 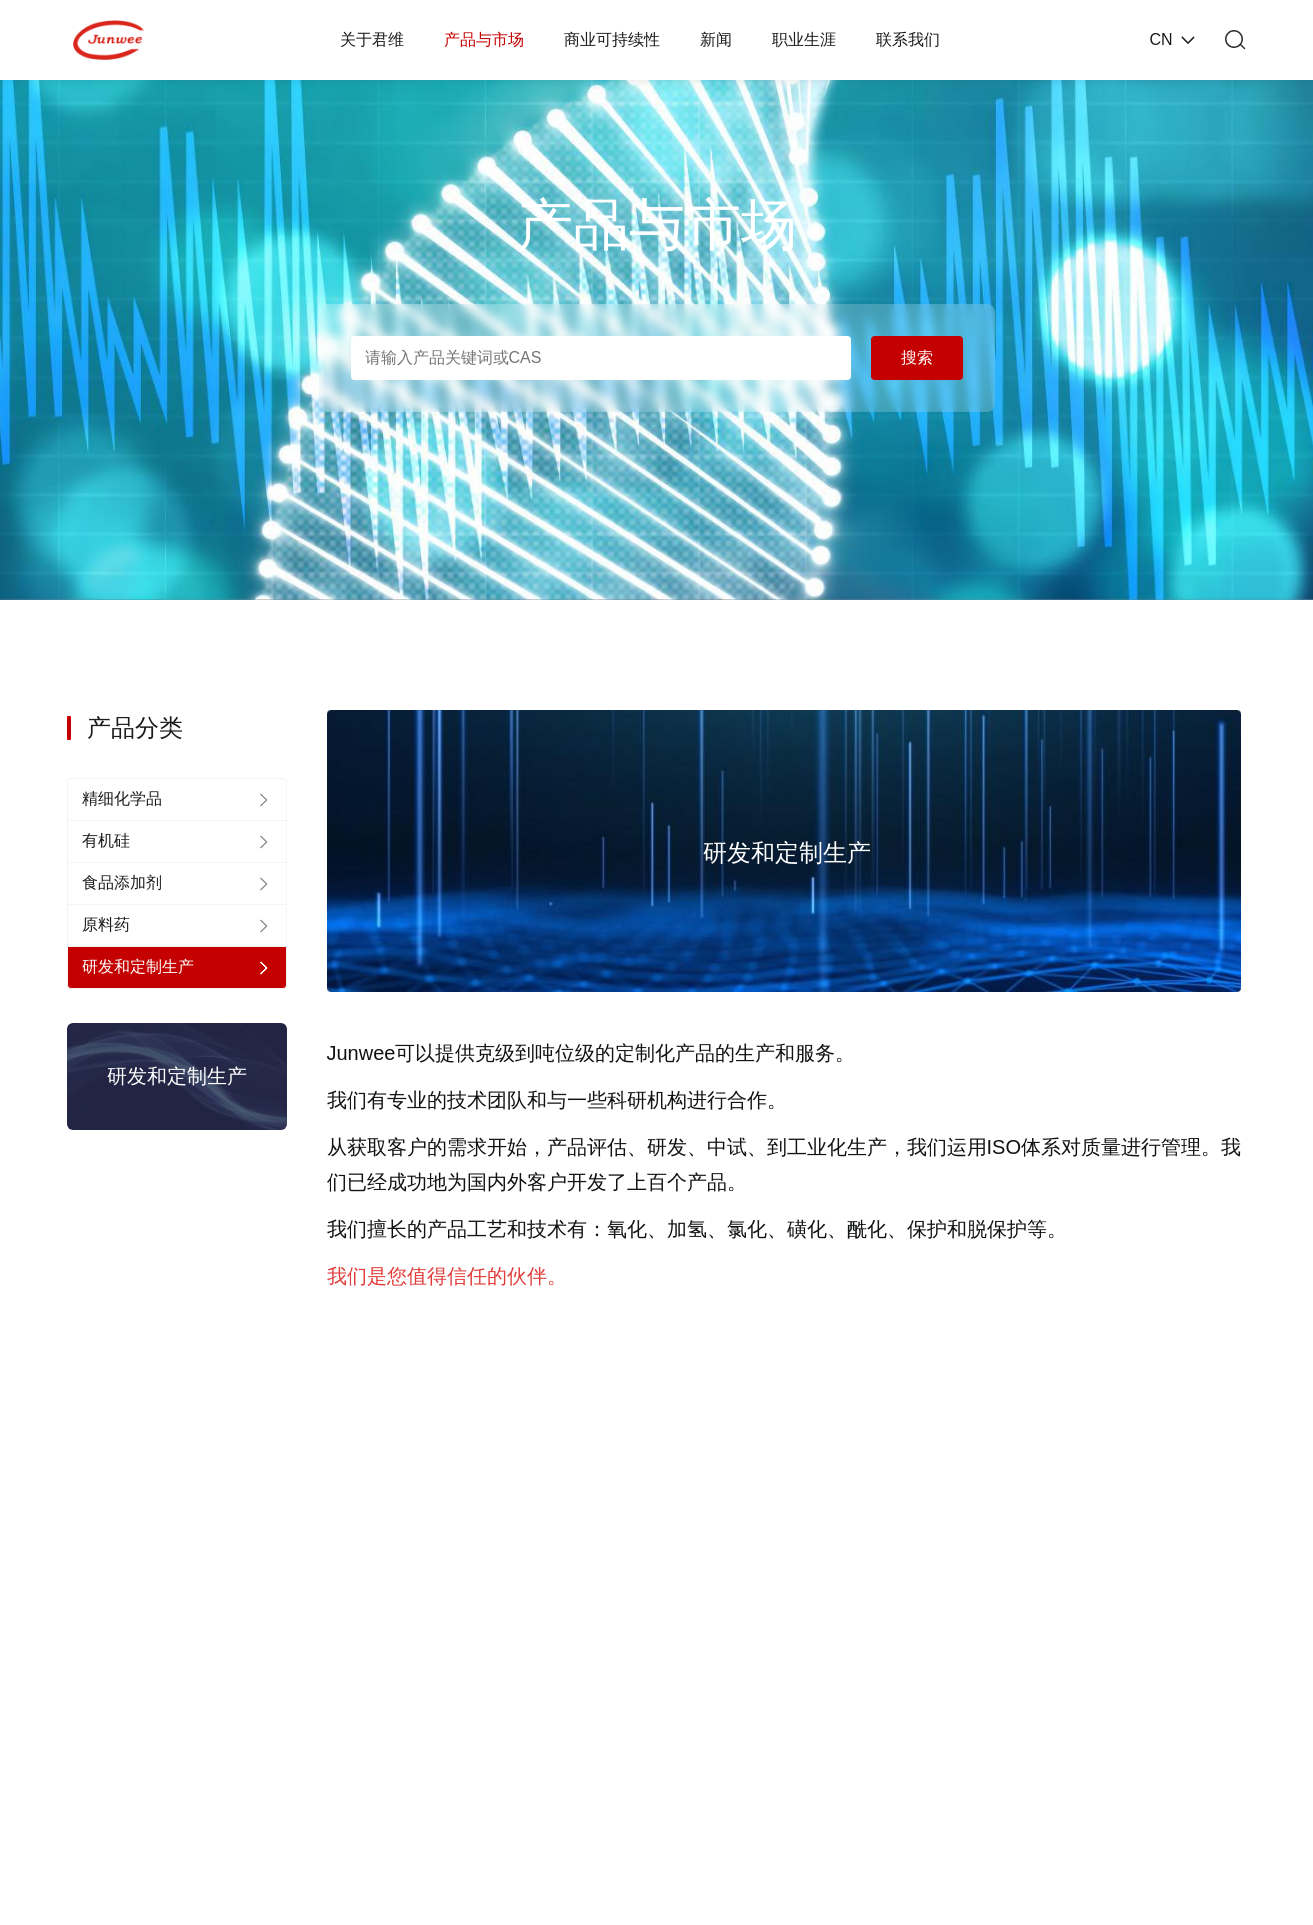 What do you see at coordinates (484, 39) in the screenshot?
I see `产品与市场 [nav]` at bounding box center [484, 39].